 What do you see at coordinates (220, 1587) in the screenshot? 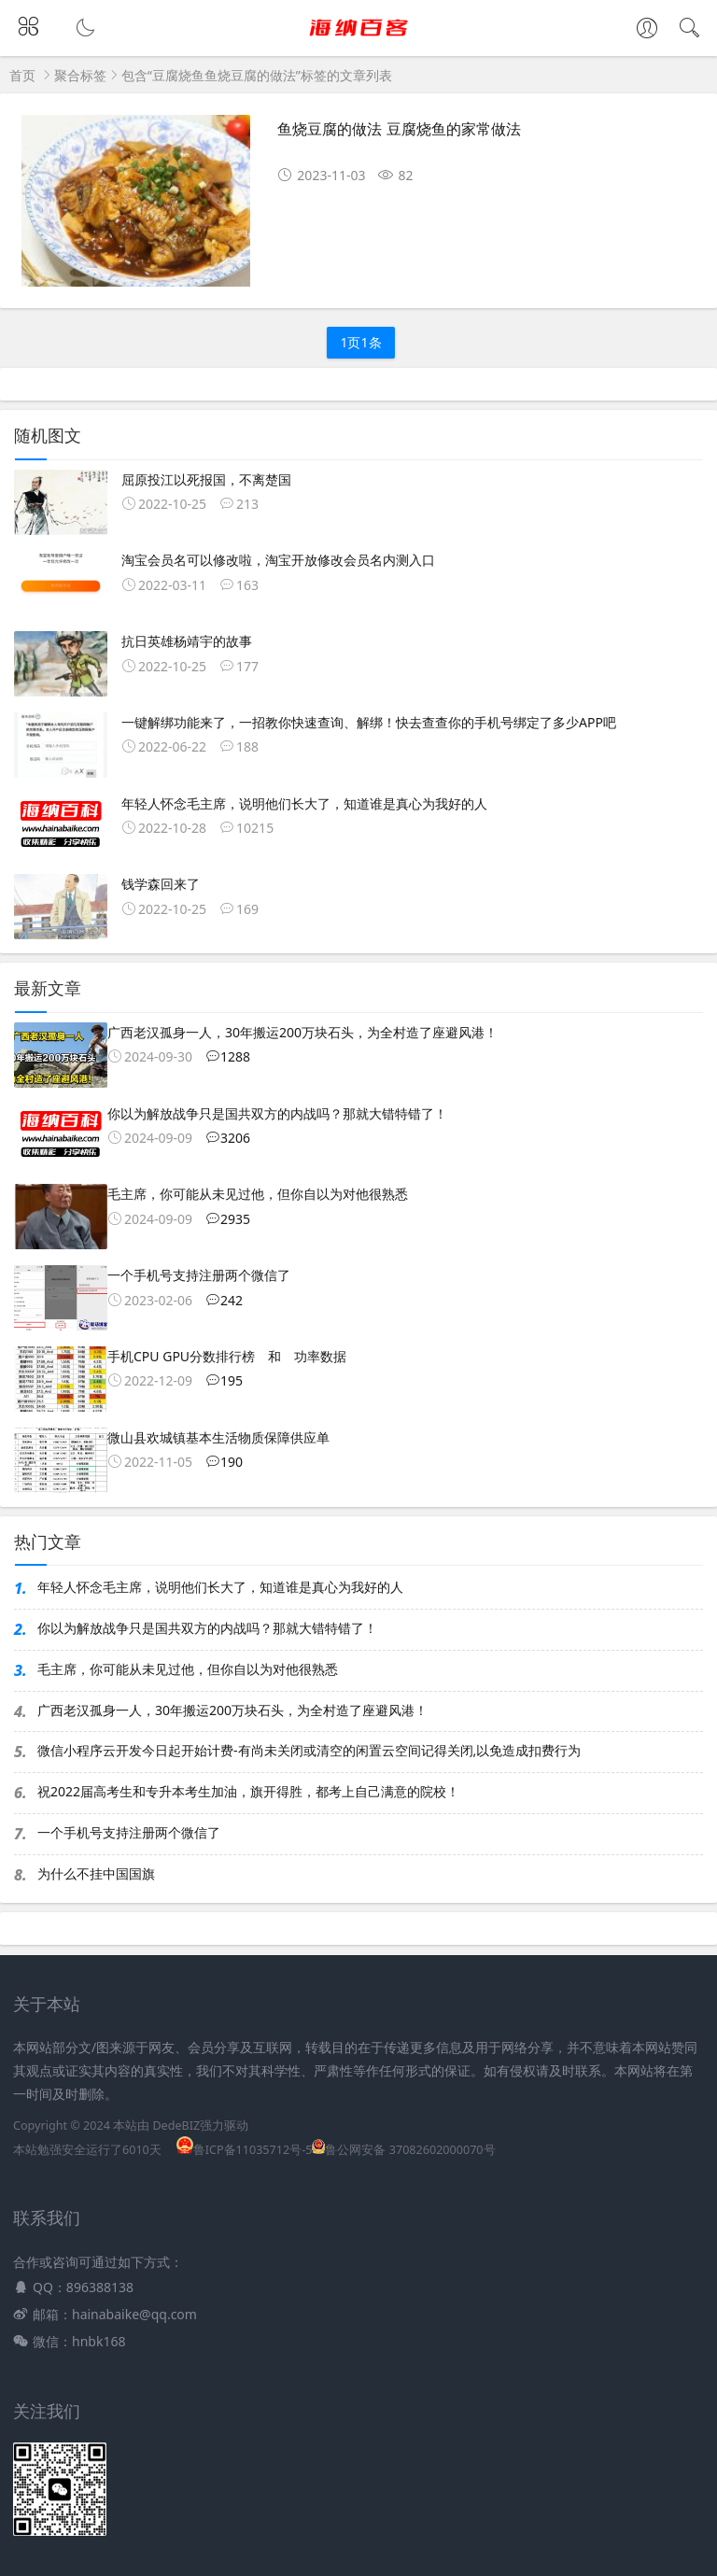
I see `年轻人怀念毛主席，说明他们长大了，知道谁是真心为我好的人` at bounding box center [220, 1587].